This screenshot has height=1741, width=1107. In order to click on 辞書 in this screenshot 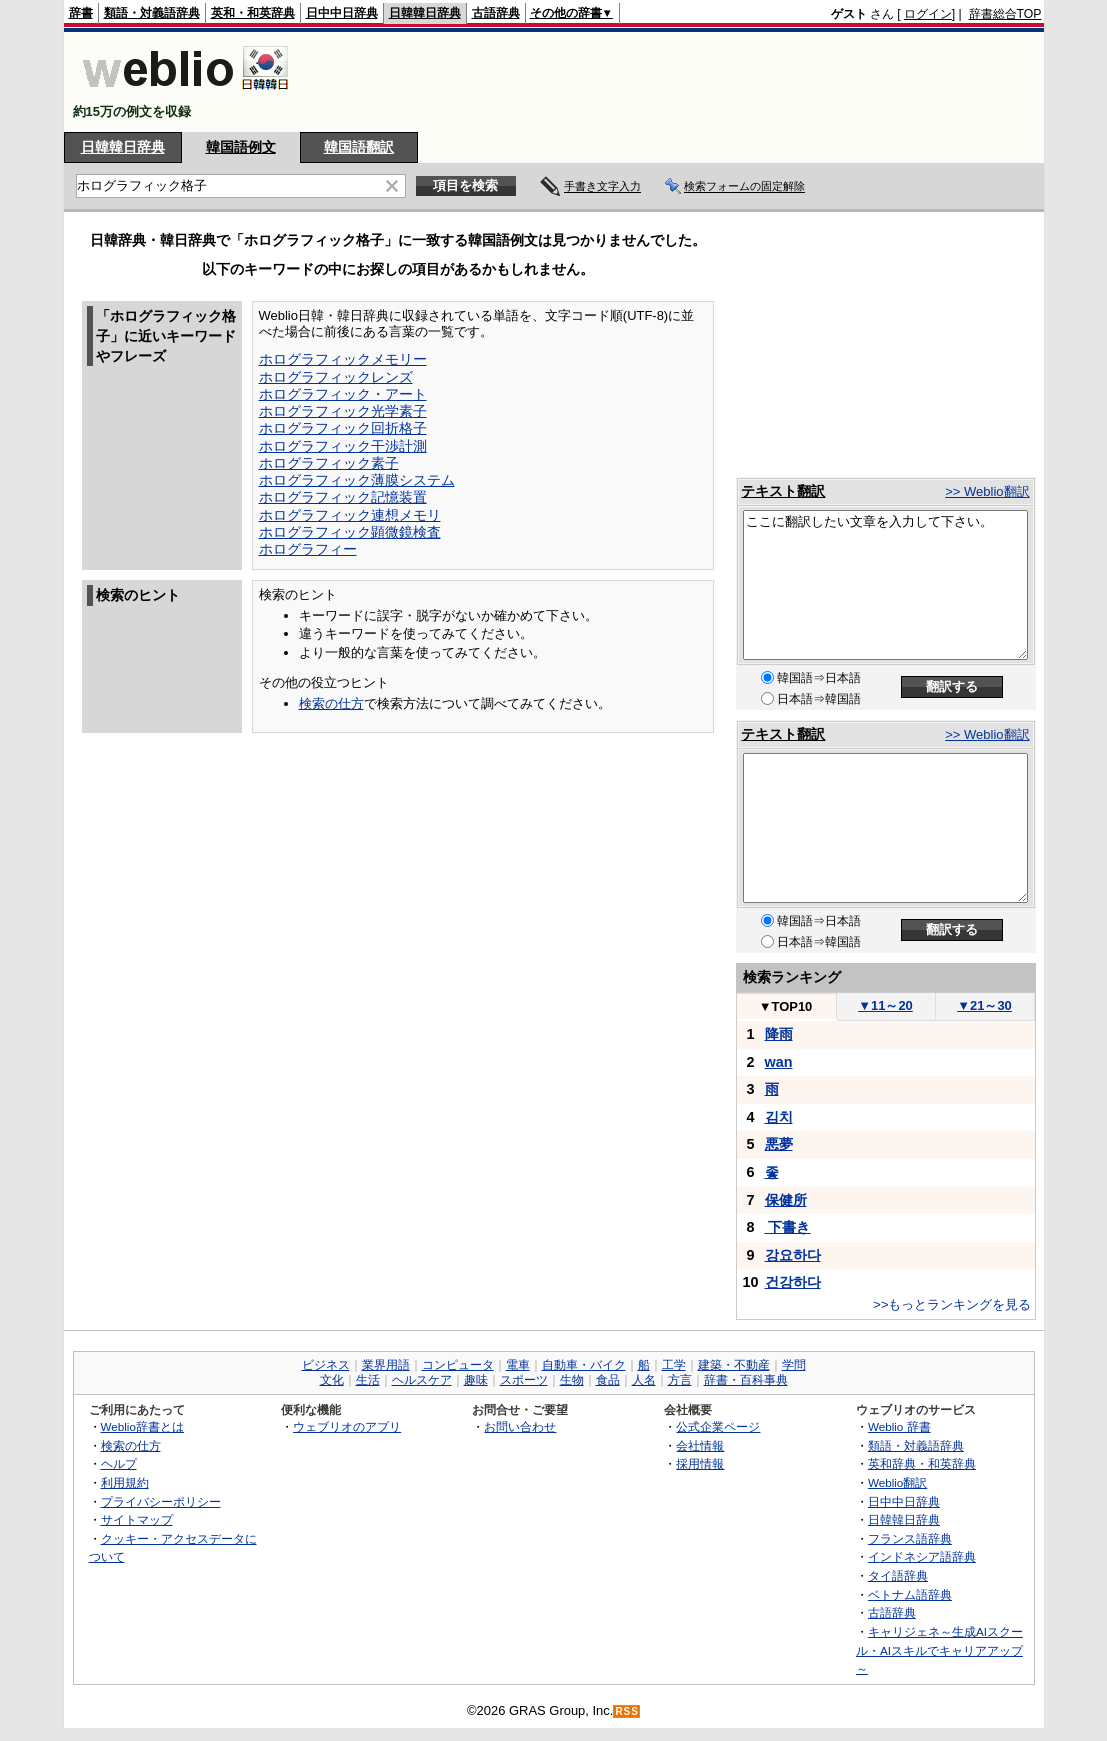, I will do `click(81, 13)`.